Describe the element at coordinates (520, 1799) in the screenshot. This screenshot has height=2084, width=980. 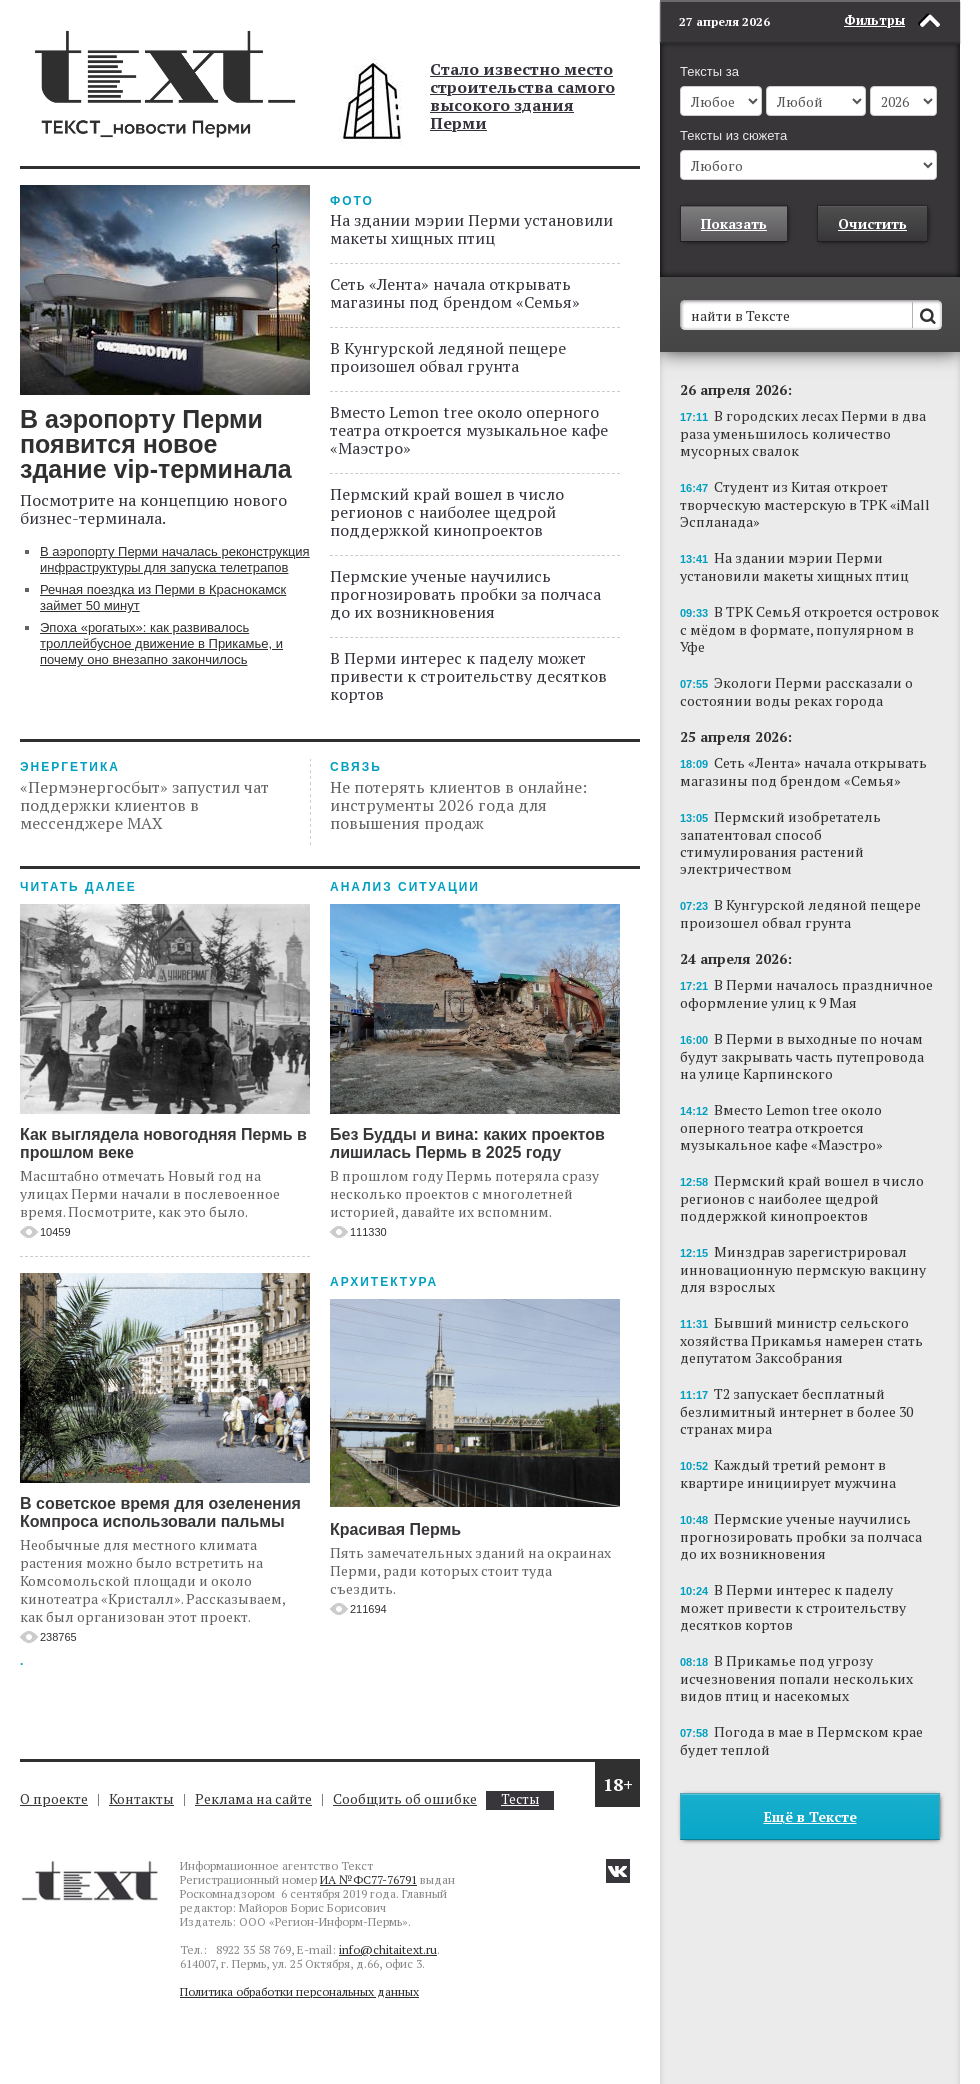
I see `Тесты` at that location.